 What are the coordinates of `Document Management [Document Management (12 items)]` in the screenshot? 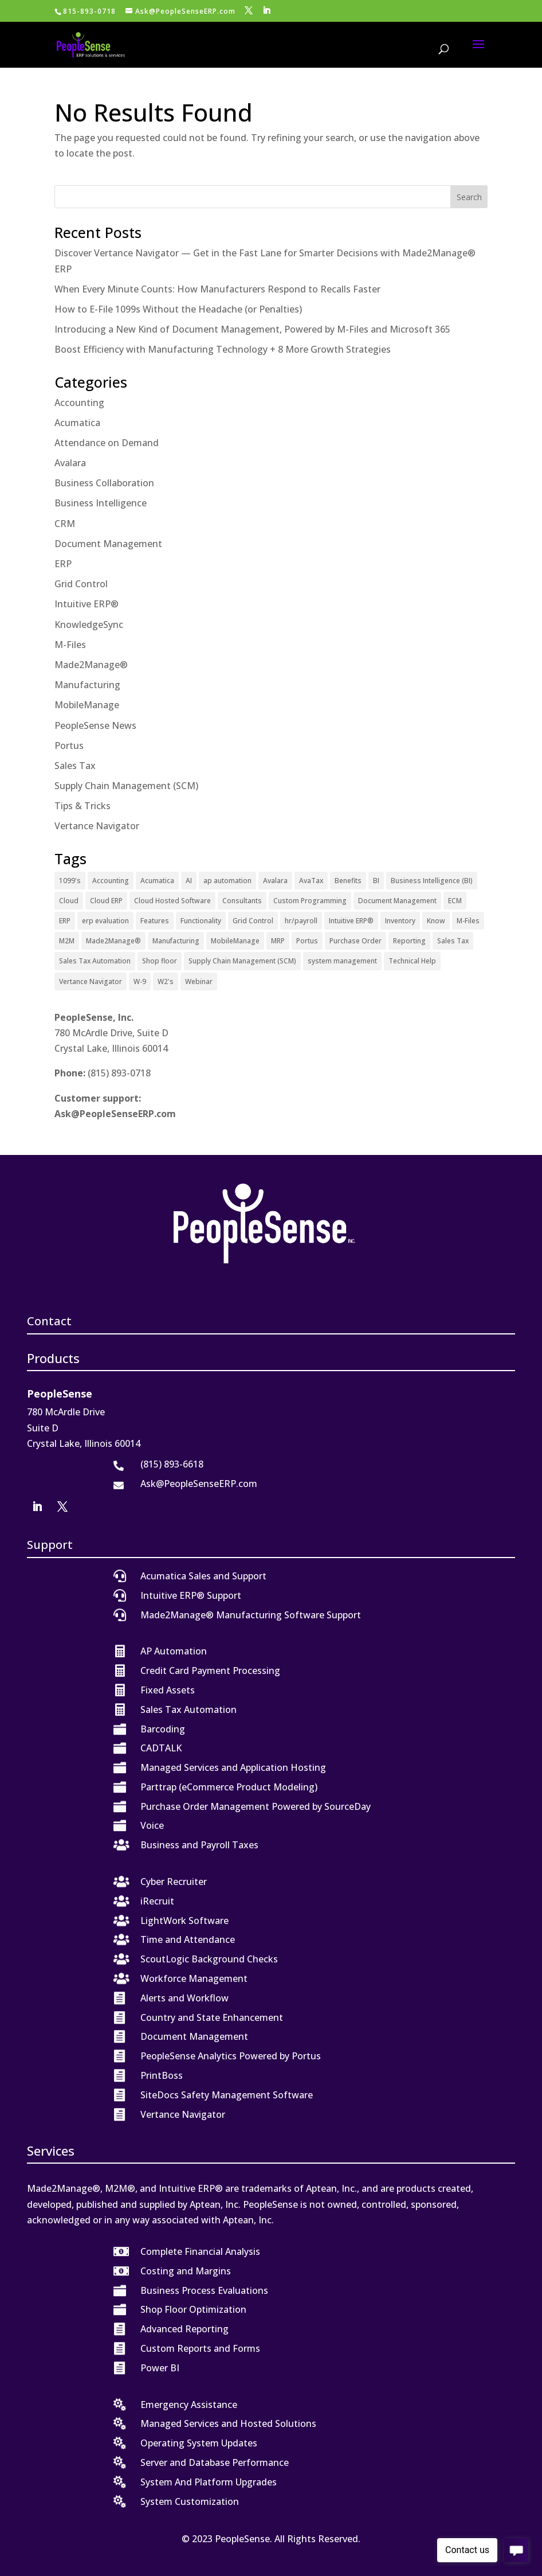 It's located at (397, 900).